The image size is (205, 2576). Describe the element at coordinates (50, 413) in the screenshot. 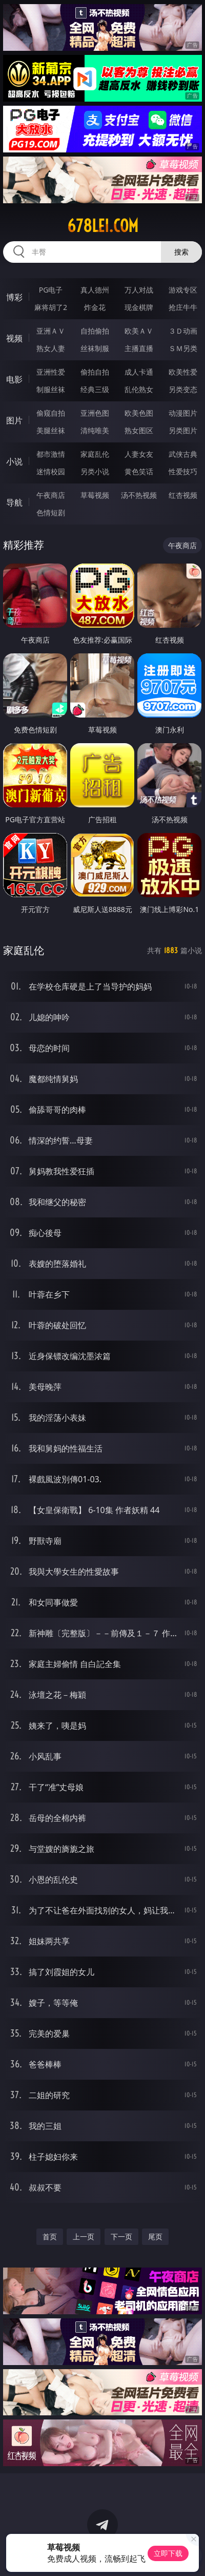

I see `偷窥自拍` at that location.